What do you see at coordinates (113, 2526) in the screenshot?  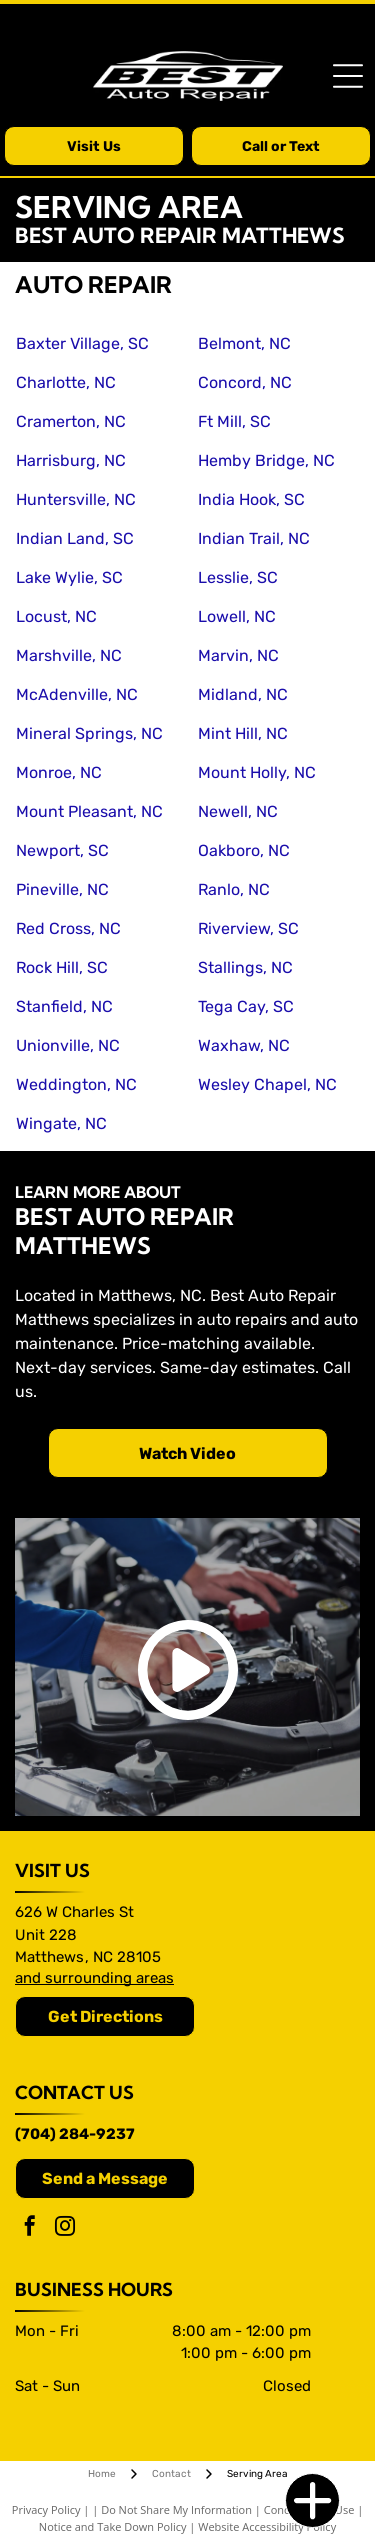 I see `Notice and Take Down Policy` at bounding box center [113, 2526].